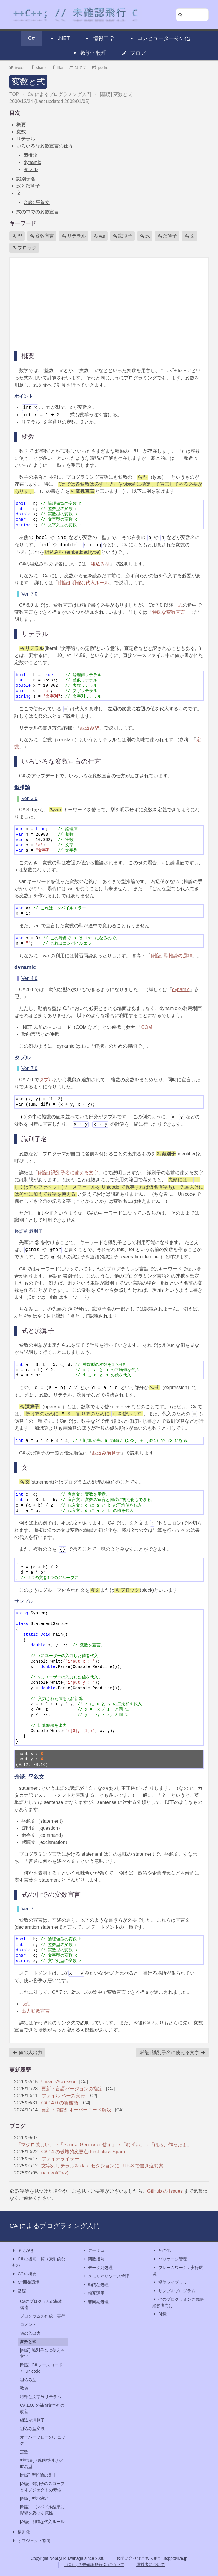 The width and height of the screenshot is (218, 2576). What do you see at coordinates (97, 2268) in the screenshot?
I see `データ列処理` at bounding box center [97, 2268].